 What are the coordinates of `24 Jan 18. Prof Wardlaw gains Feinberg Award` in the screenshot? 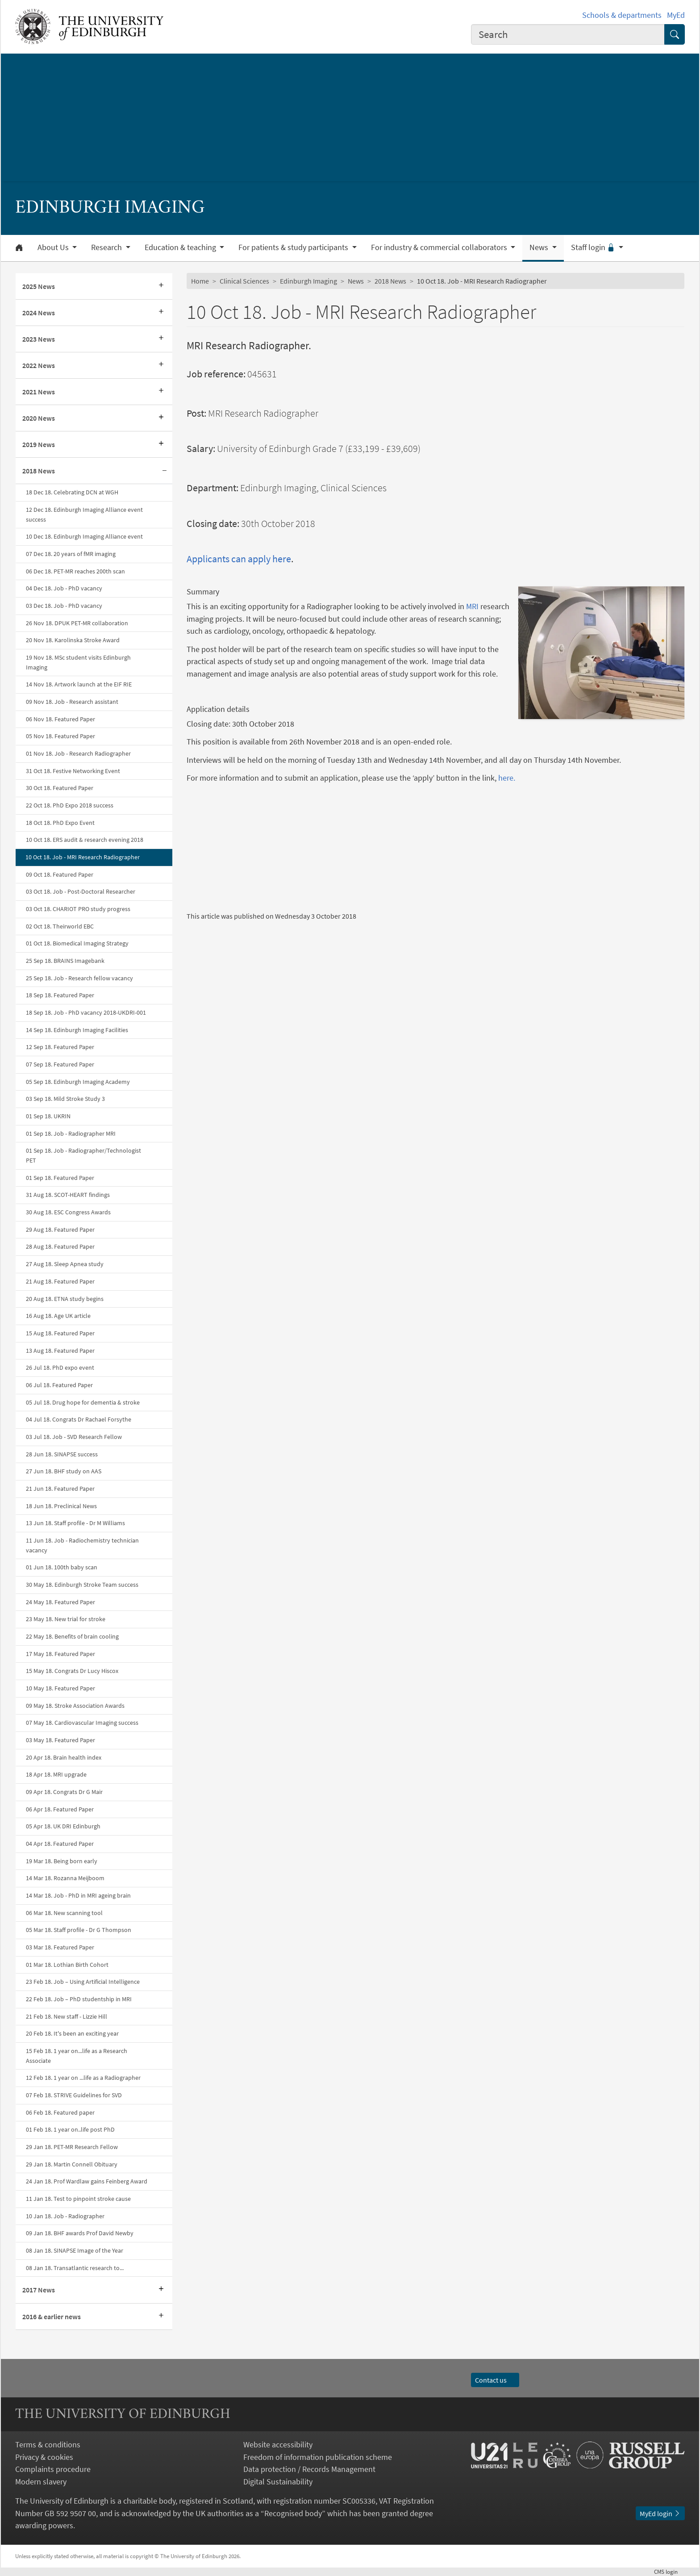 It's located at (86, 2181).